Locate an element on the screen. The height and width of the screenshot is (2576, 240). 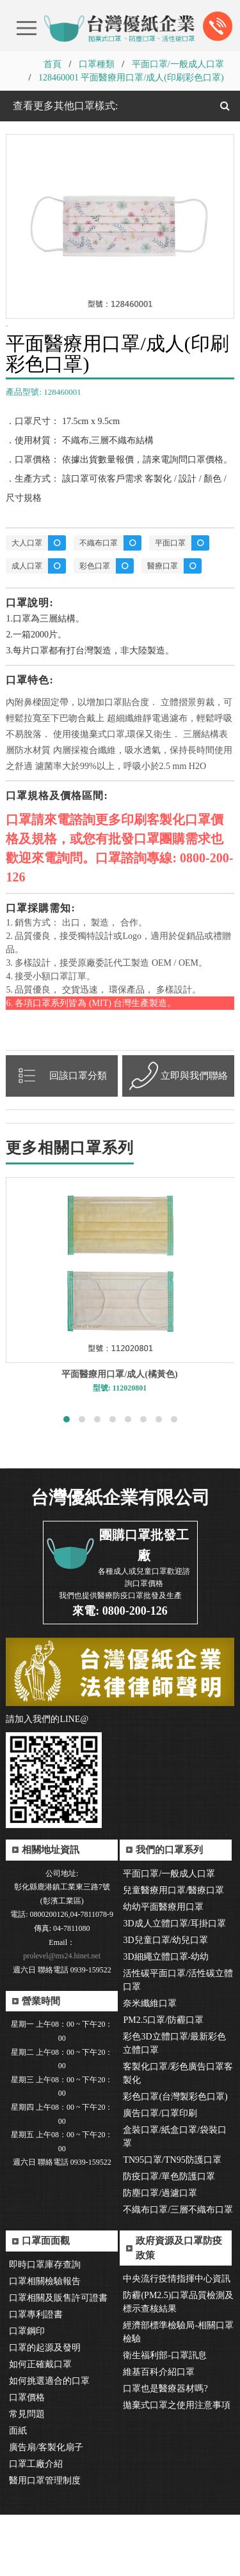
奈米纖維口罩 is located at coordinates (150, 2064).